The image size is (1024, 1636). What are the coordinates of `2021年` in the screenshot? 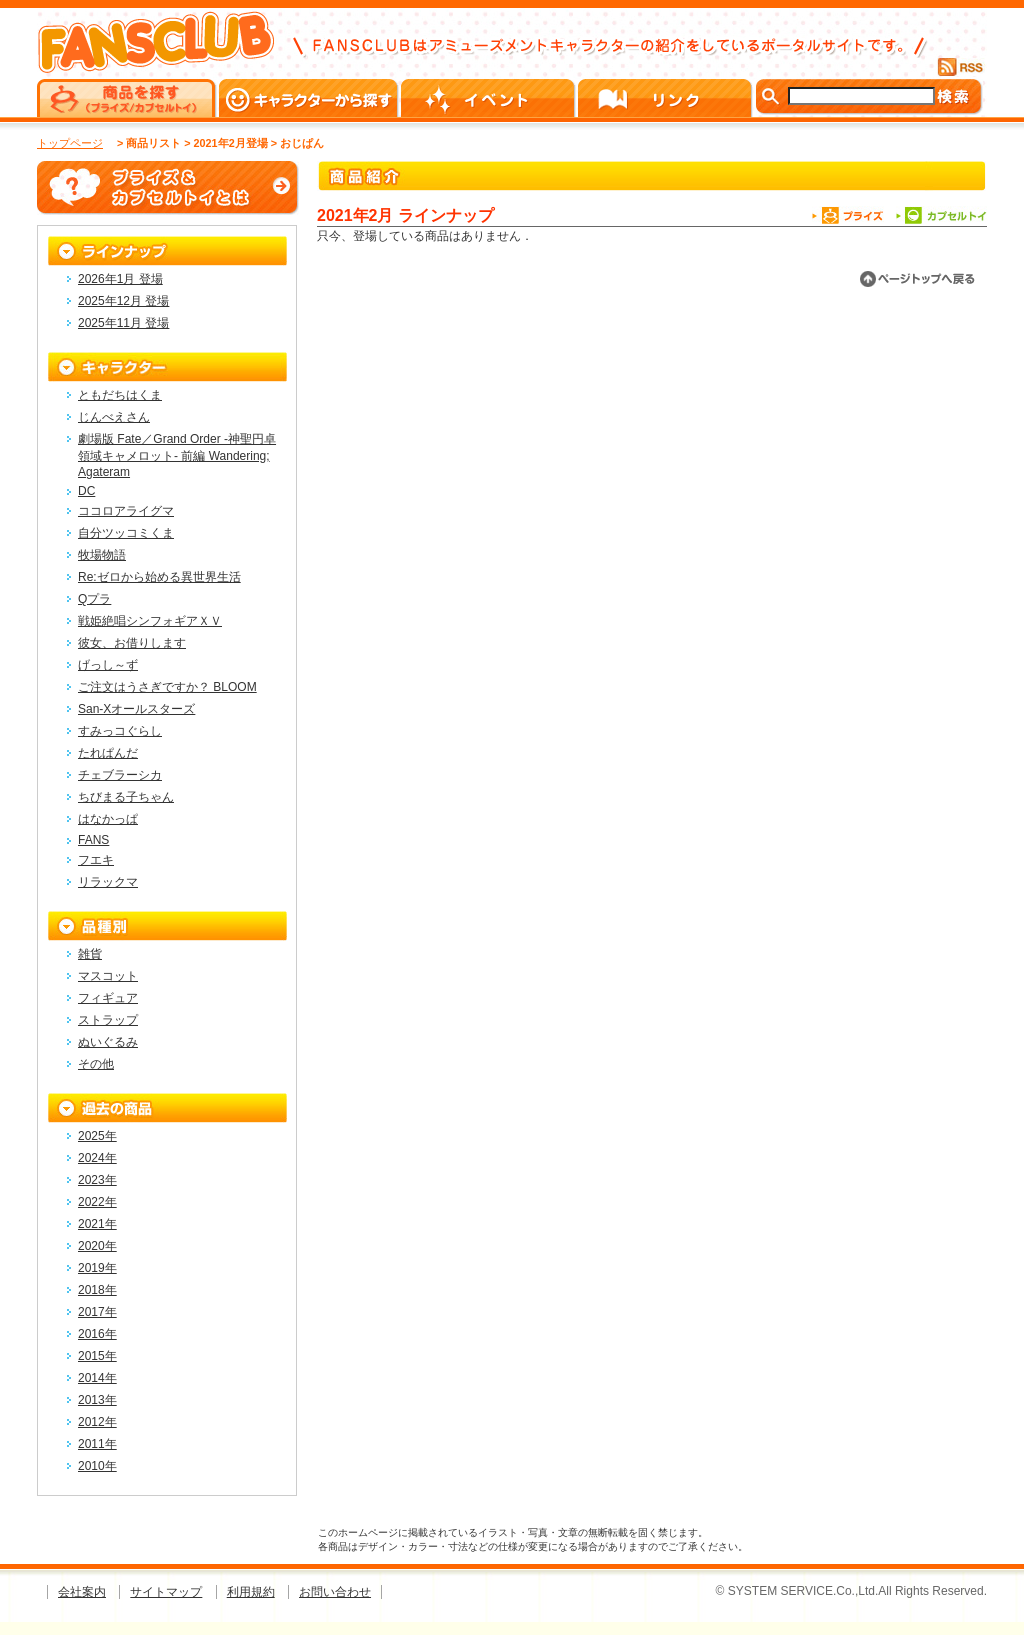 It's located at (97, 1224).